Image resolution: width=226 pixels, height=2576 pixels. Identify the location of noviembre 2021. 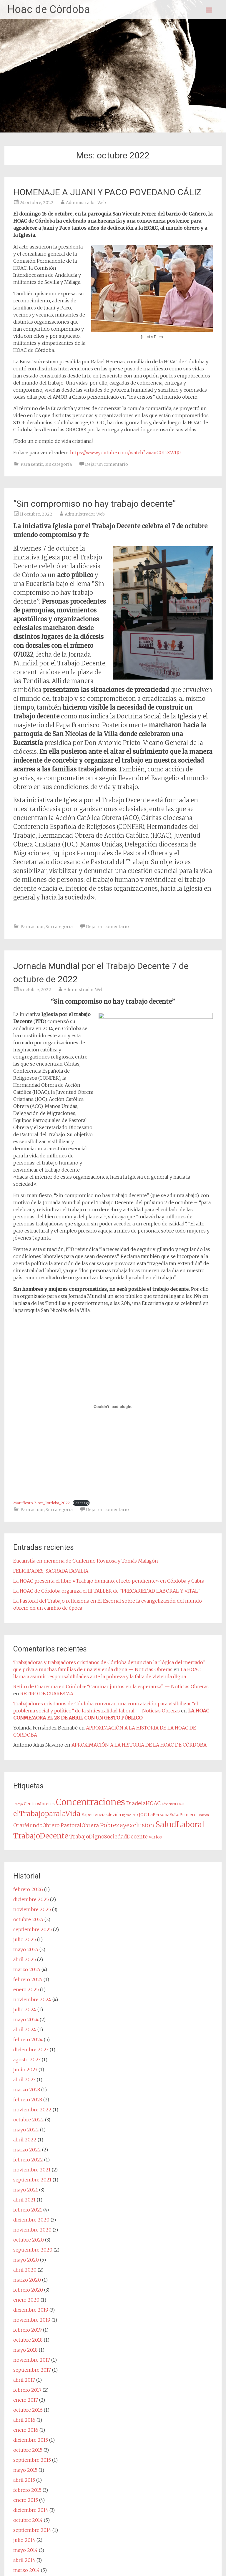
(32, 2170).